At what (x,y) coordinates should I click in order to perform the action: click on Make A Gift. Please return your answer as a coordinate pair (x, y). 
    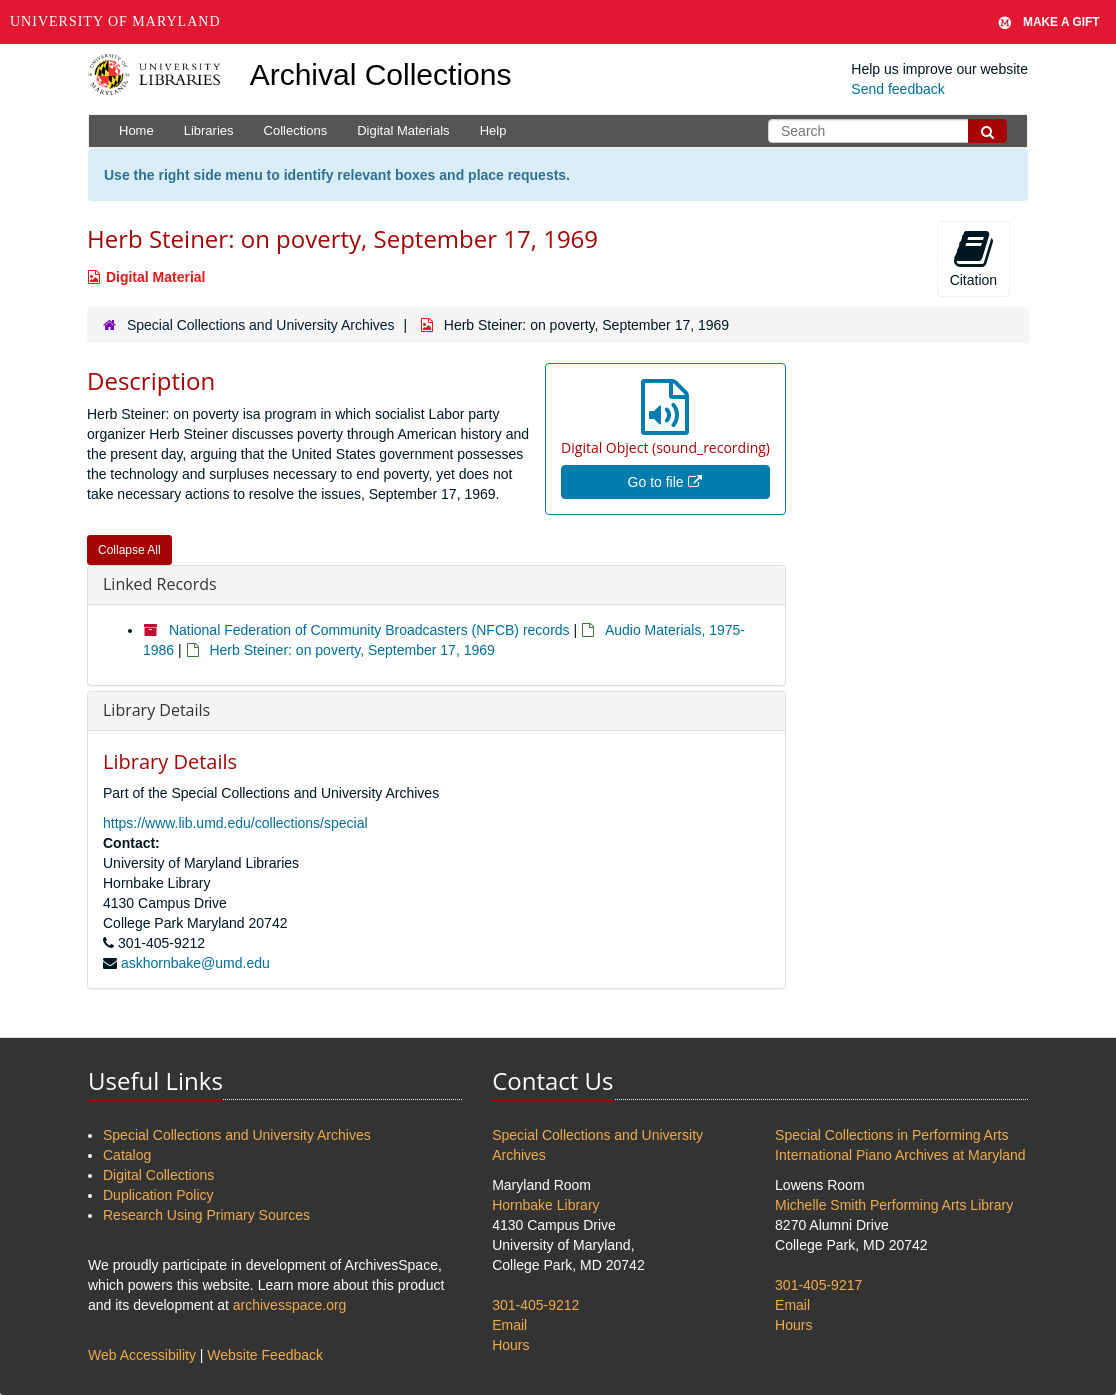
    Looking at the image, I should click on (1049, 22).